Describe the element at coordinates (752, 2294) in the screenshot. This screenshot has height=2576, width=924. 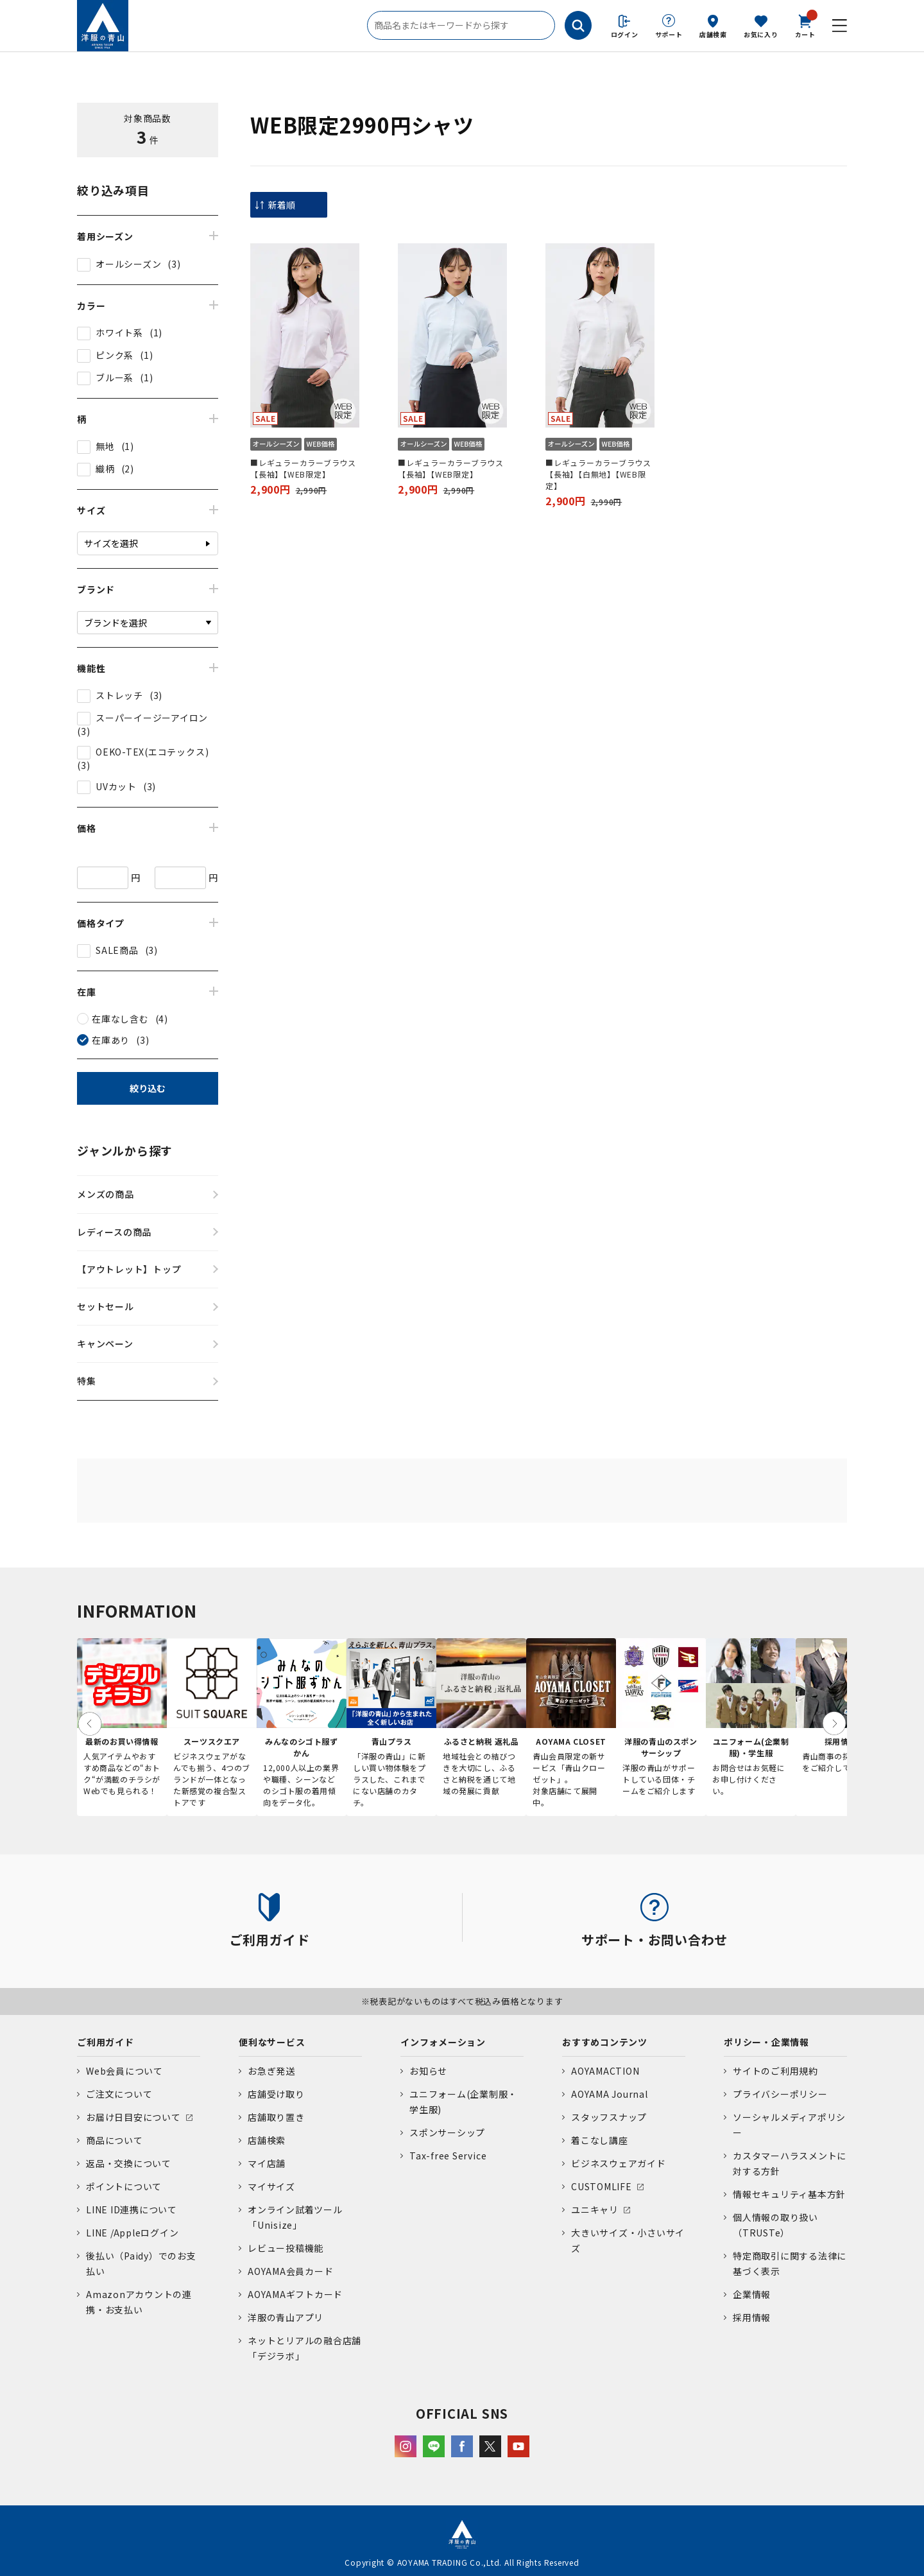
I see `企業情報` at that location.